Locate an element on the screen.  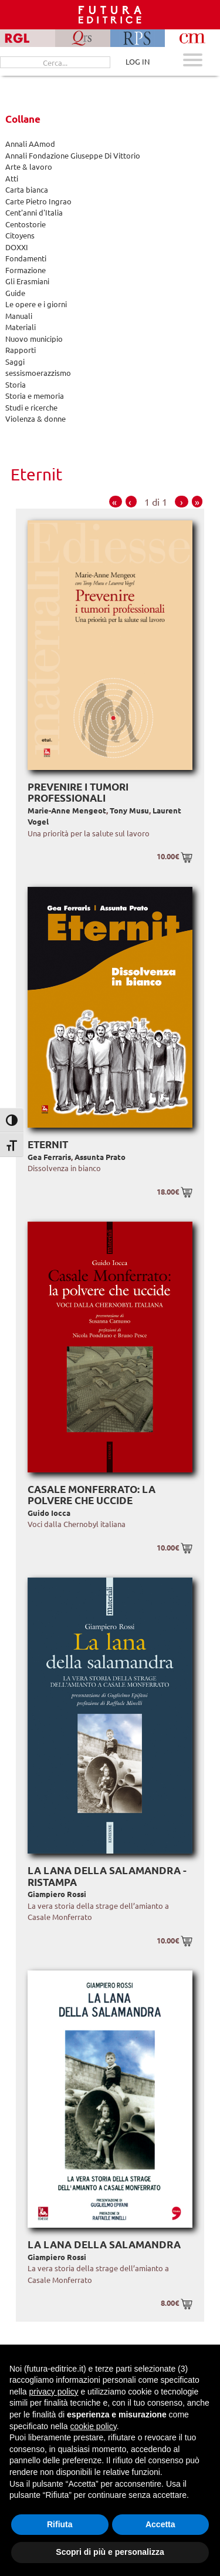
[Apri menu mobile] is located at coordinates (192, 61).